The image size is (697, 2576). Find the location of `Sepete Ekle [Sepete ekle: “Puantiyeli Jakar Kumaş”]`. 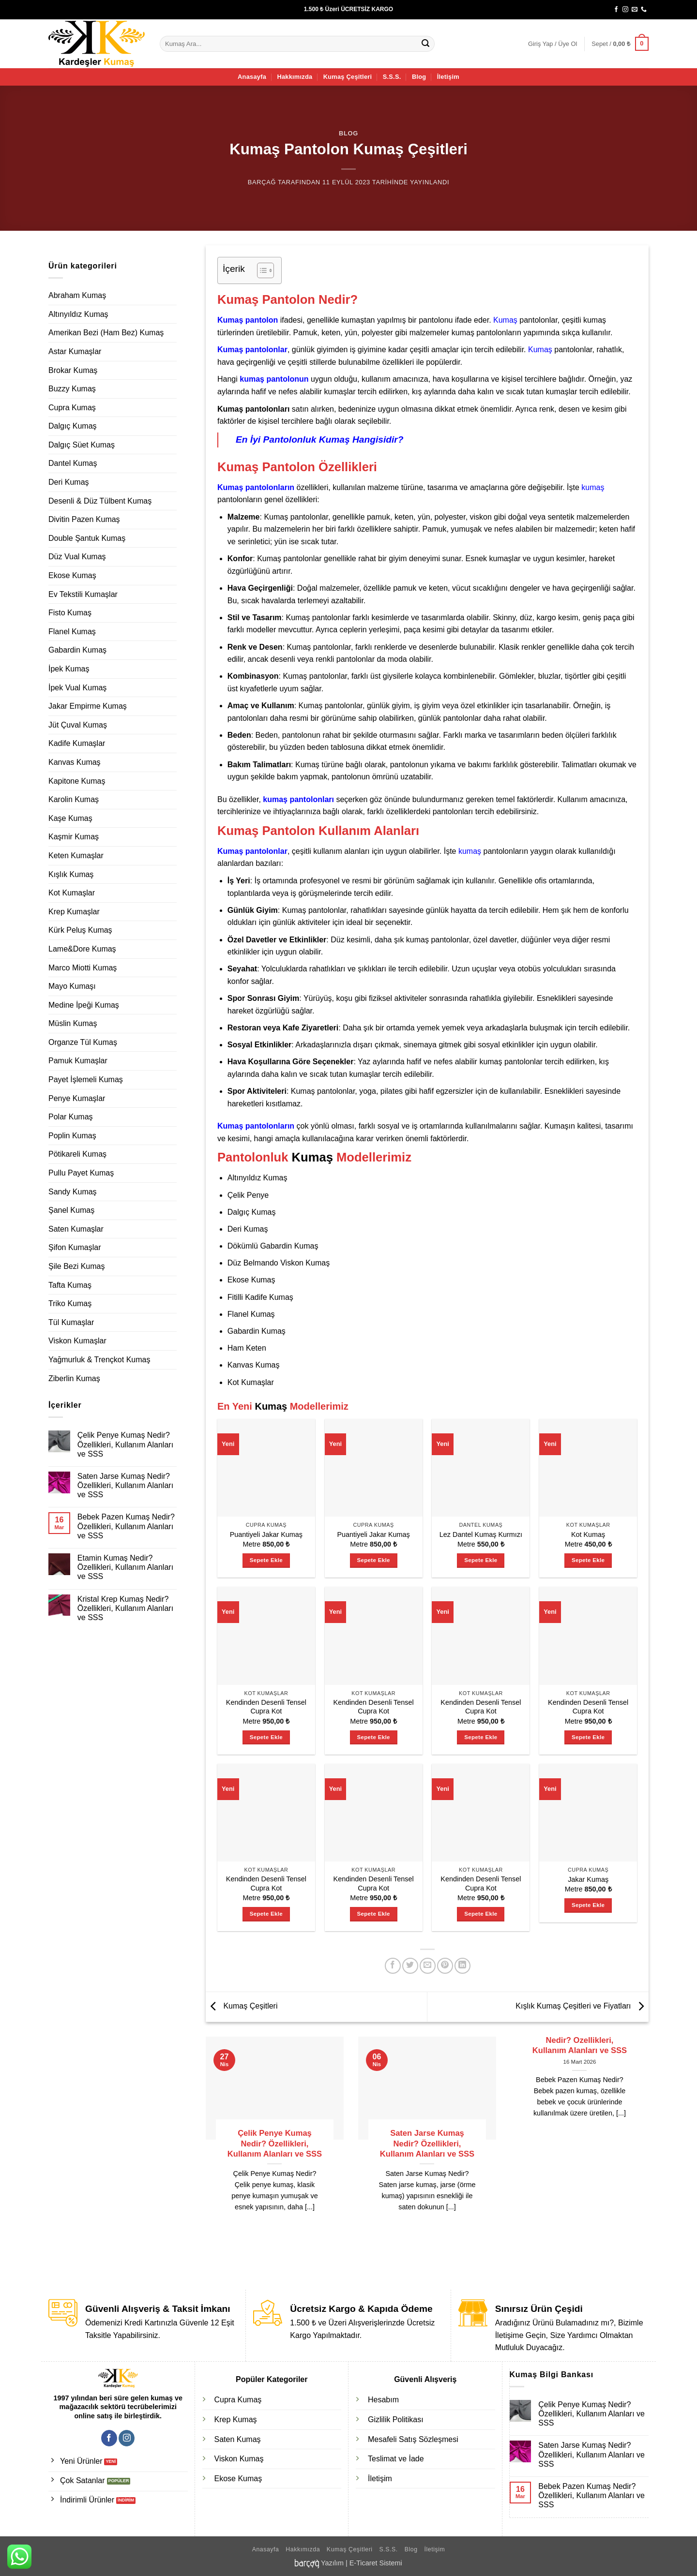

Sepete Ekle [Sepete ekle: “Puantiyeli Jakar Kumaş”] is located at coordinates (266, 1560).